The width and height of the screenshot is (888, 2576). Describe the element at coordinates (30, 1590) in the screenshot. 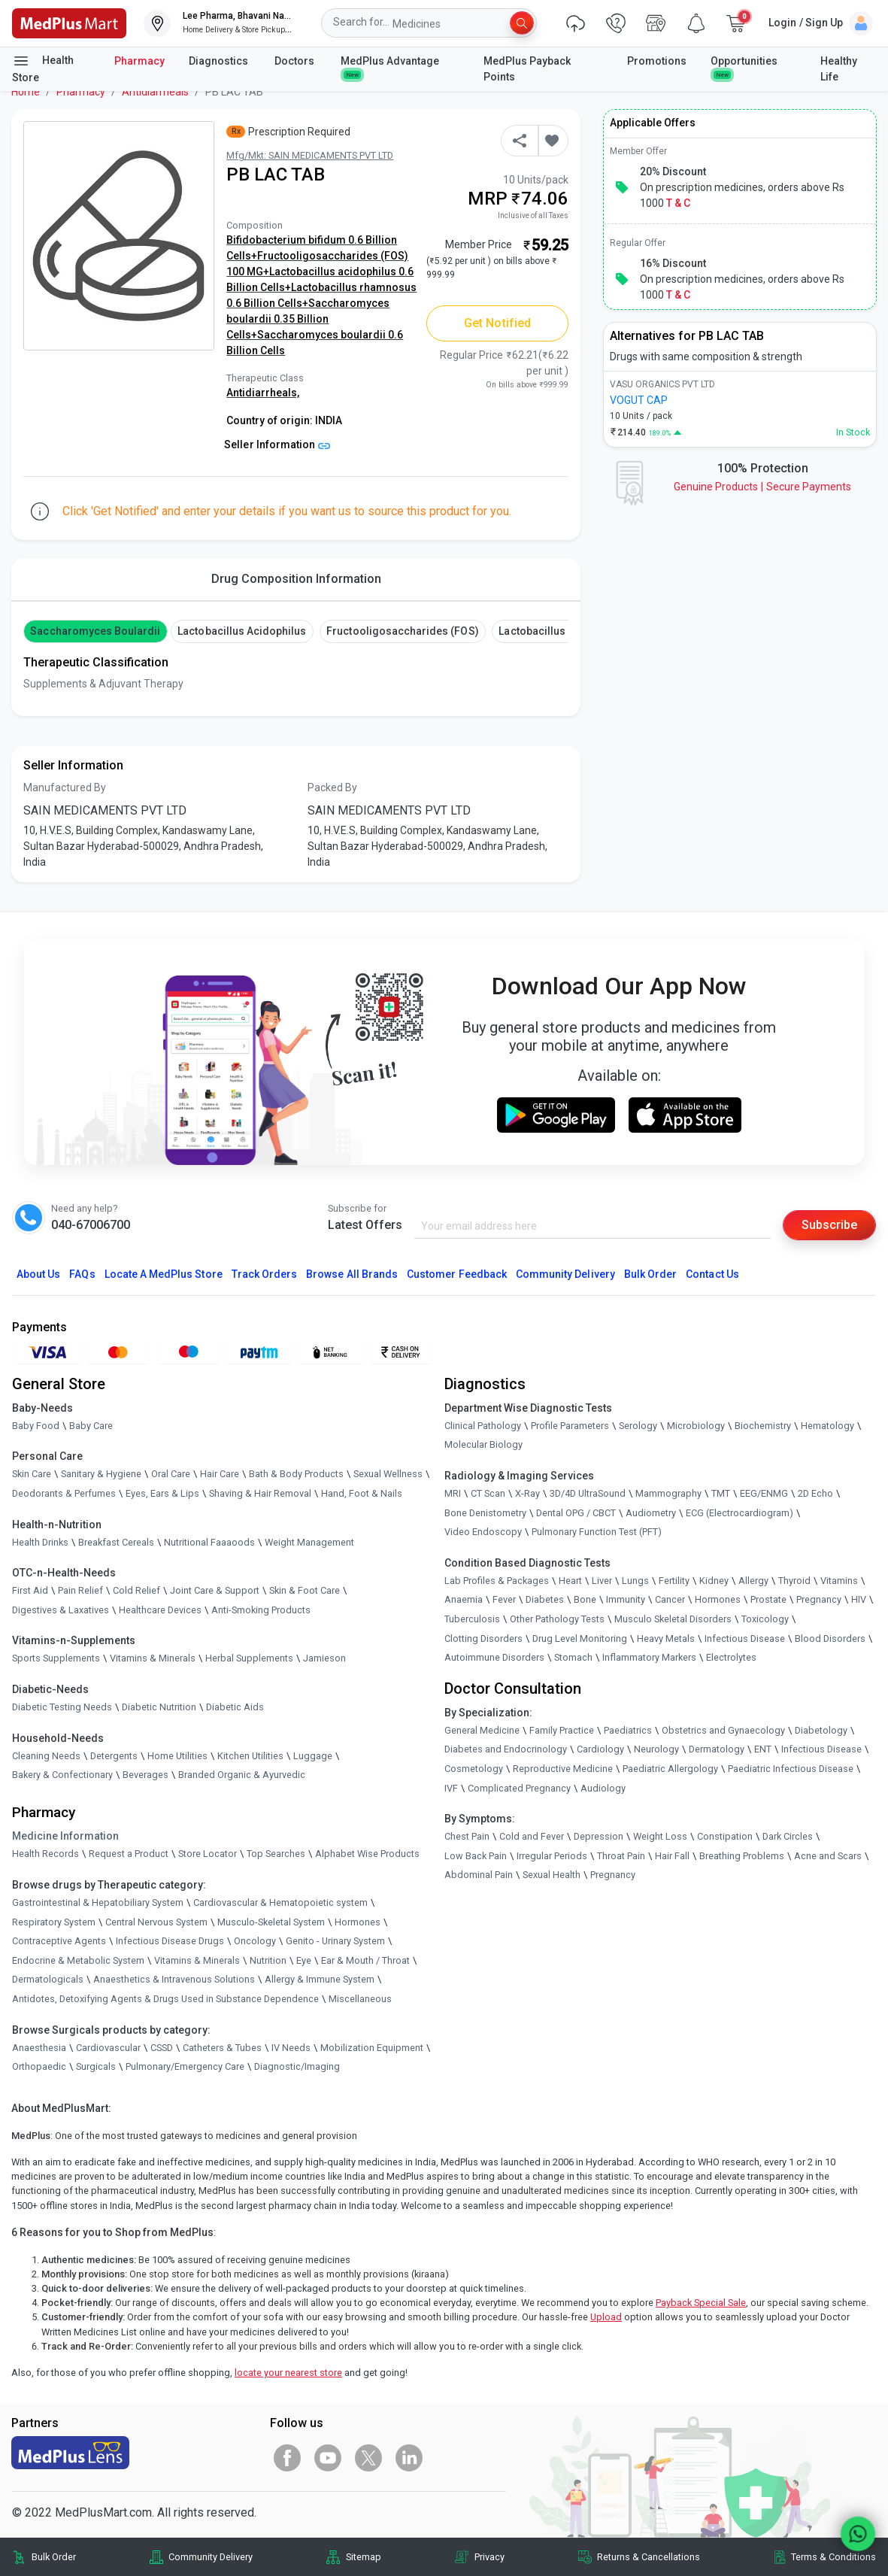

I see `First Aid [link]` at that location.